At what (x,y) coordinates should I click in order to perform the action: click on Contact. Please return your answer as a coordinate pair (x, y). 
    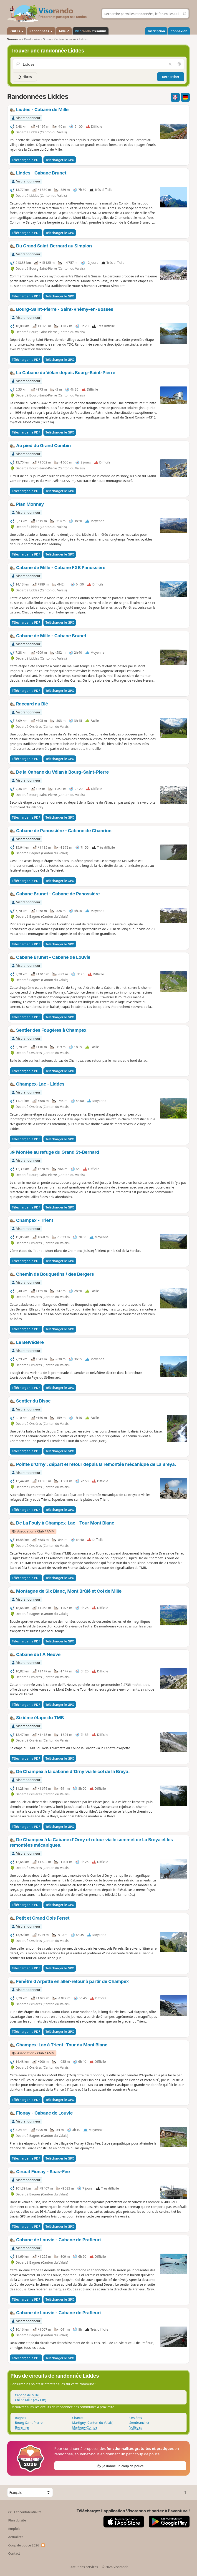
    Looking at the image, I should click on (14, 2553).